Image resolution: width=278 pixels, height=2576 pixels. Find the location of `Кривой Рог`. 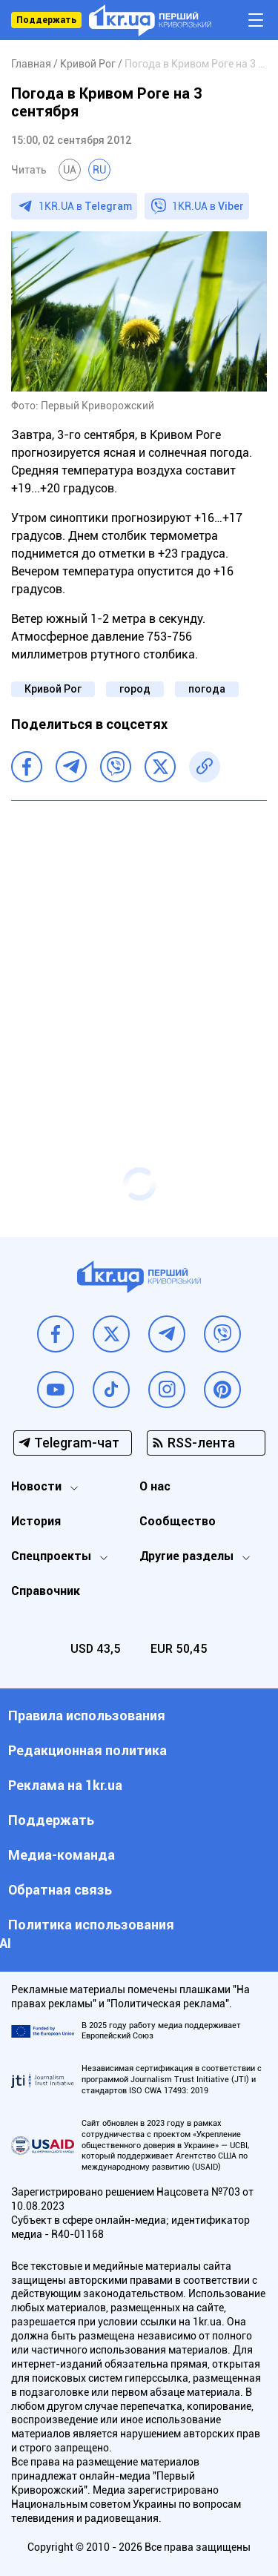

Кривой Рог is located at coordinates (53, 689).